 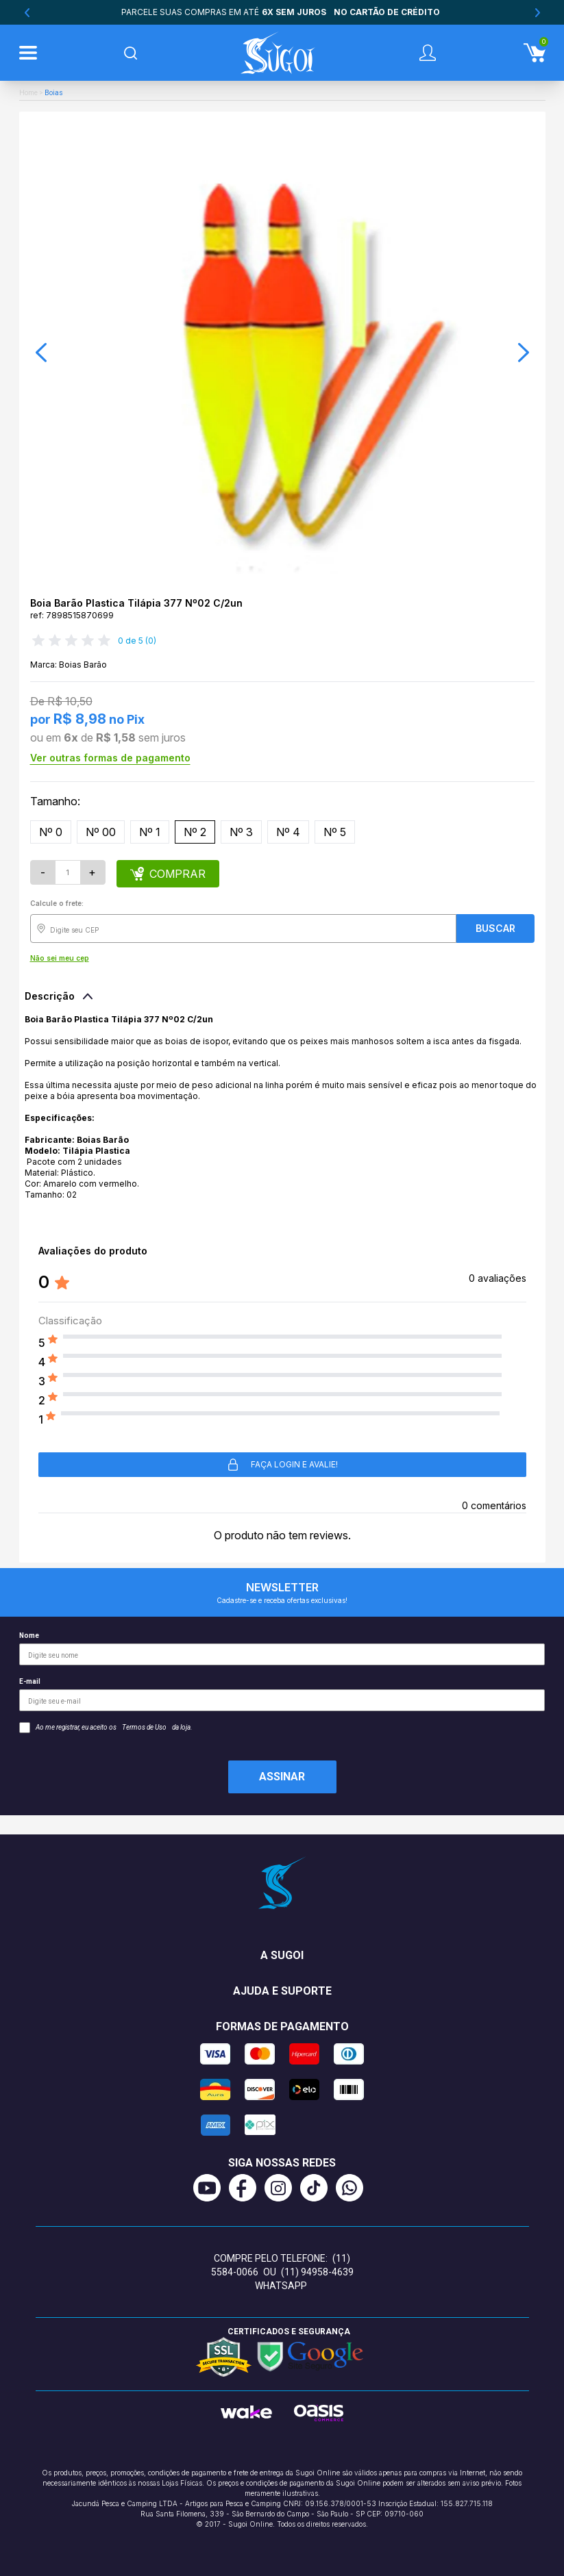 I want to click on Nº 0, so click(x=50, y=832).